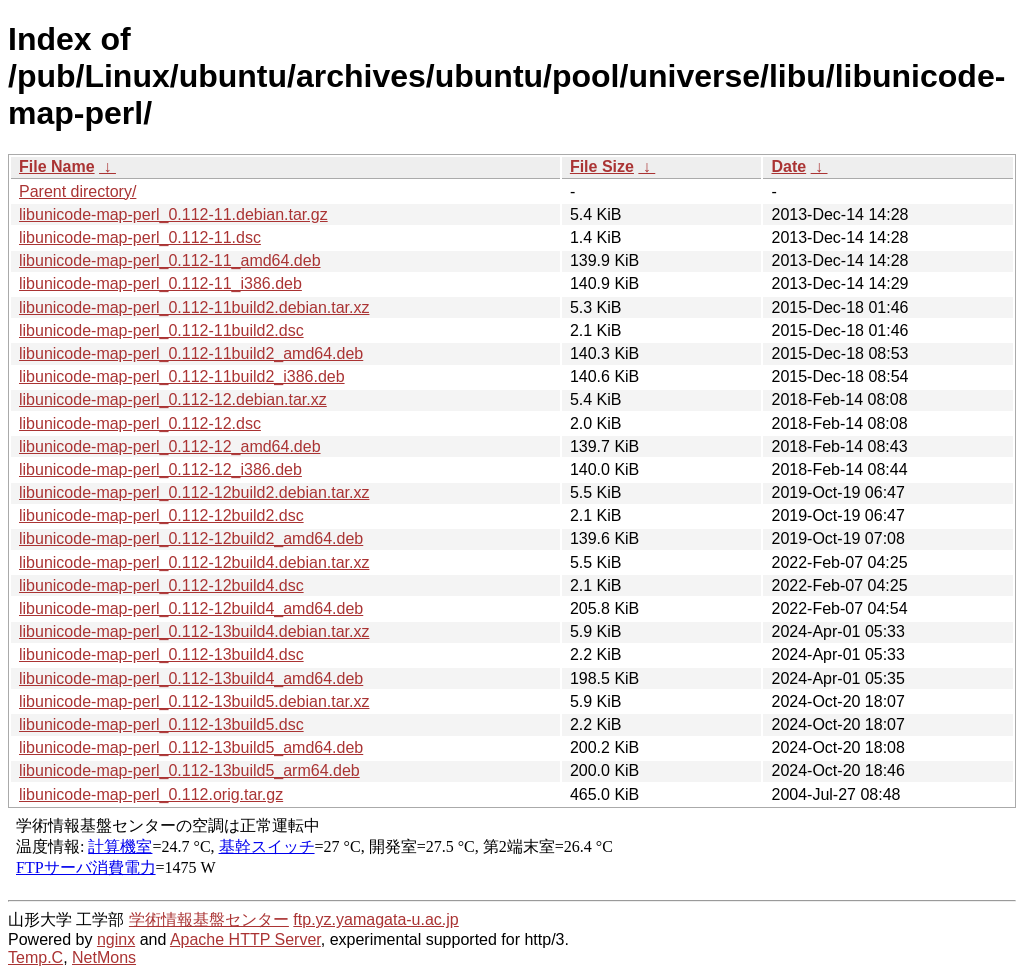  I want to click on libunicode-map-perl_0.112-12build4.debian.tar.xz, so click(194, 562).